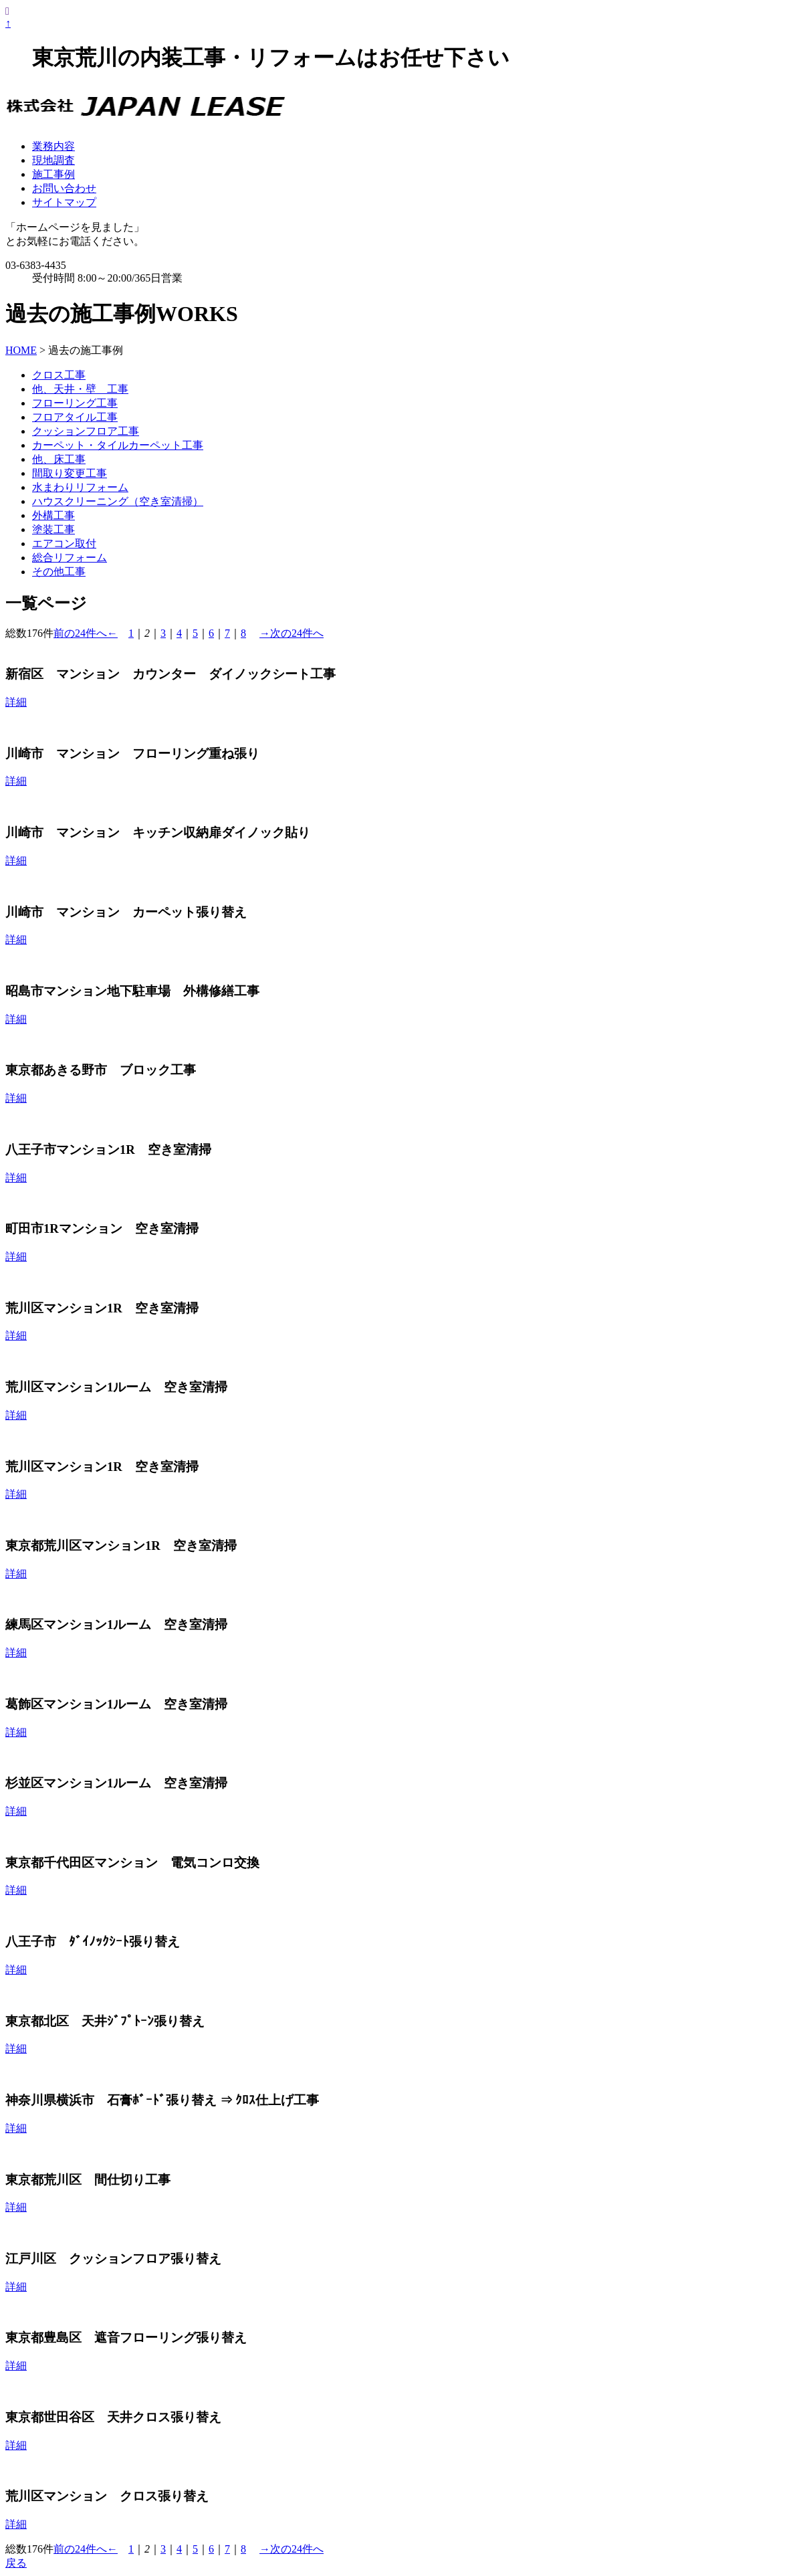  Describe the element at coordinates (64, 543) in the screenshot. I see `エアコン取付` at that location.